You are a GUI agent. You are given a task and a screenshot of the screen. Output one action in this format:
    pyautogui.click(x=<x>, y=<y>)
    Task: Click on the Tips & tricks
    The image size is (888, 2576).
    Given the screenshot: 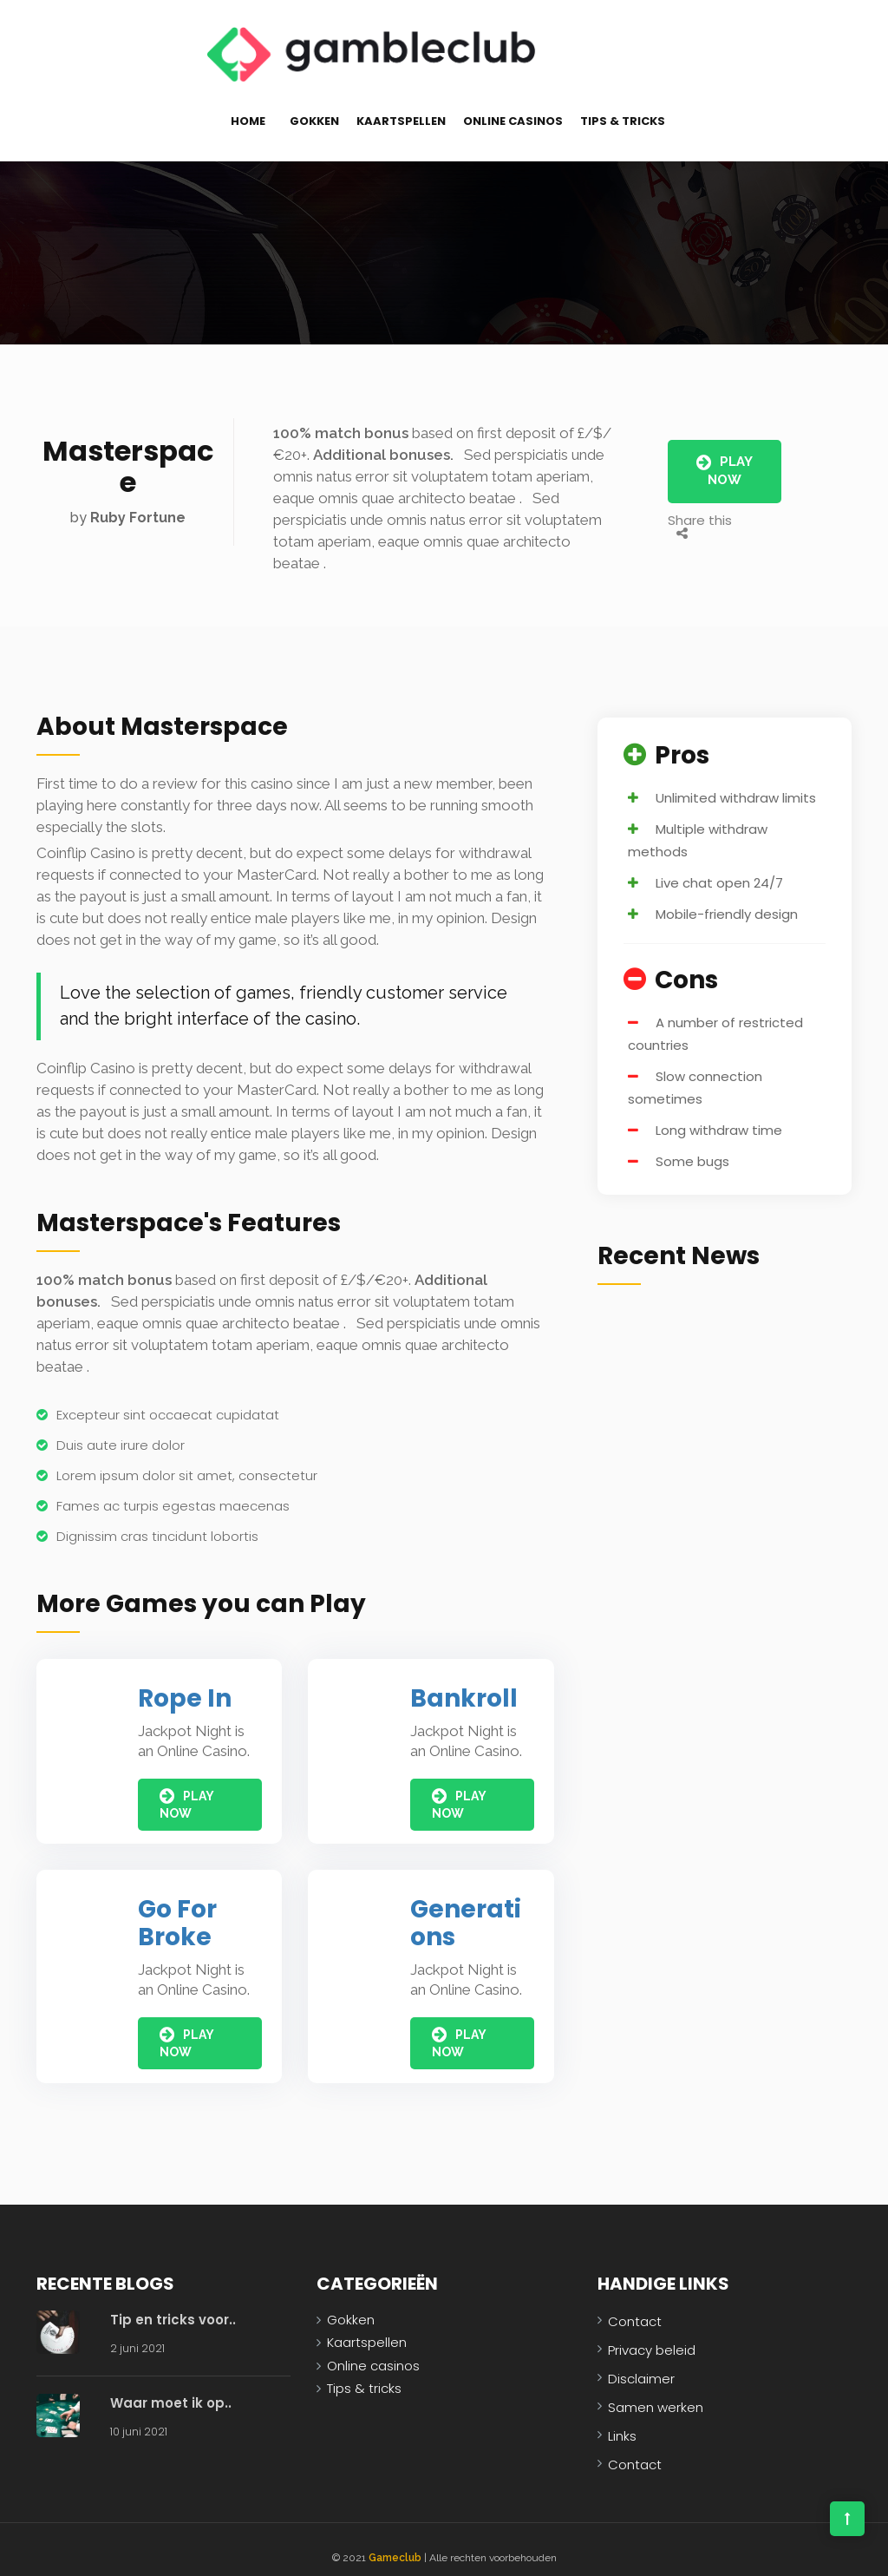 What is the action you would take?
    pyautogui.click(x=622, y=104)
    